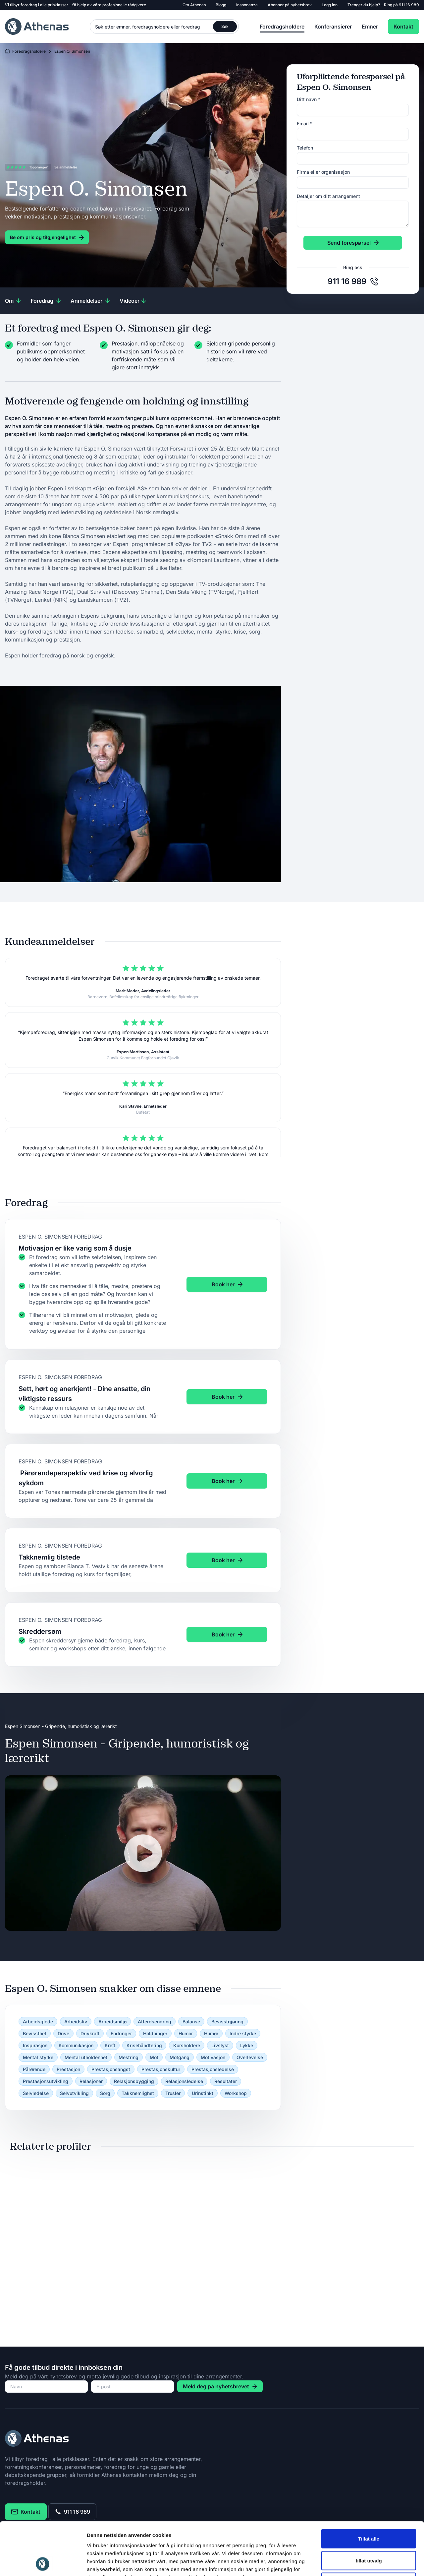 This screenshot has height=2576, width=424. What do you see at coordinates (221, 4) in the screenshot?
I see `Blogg` at bounding box center [221, 4].